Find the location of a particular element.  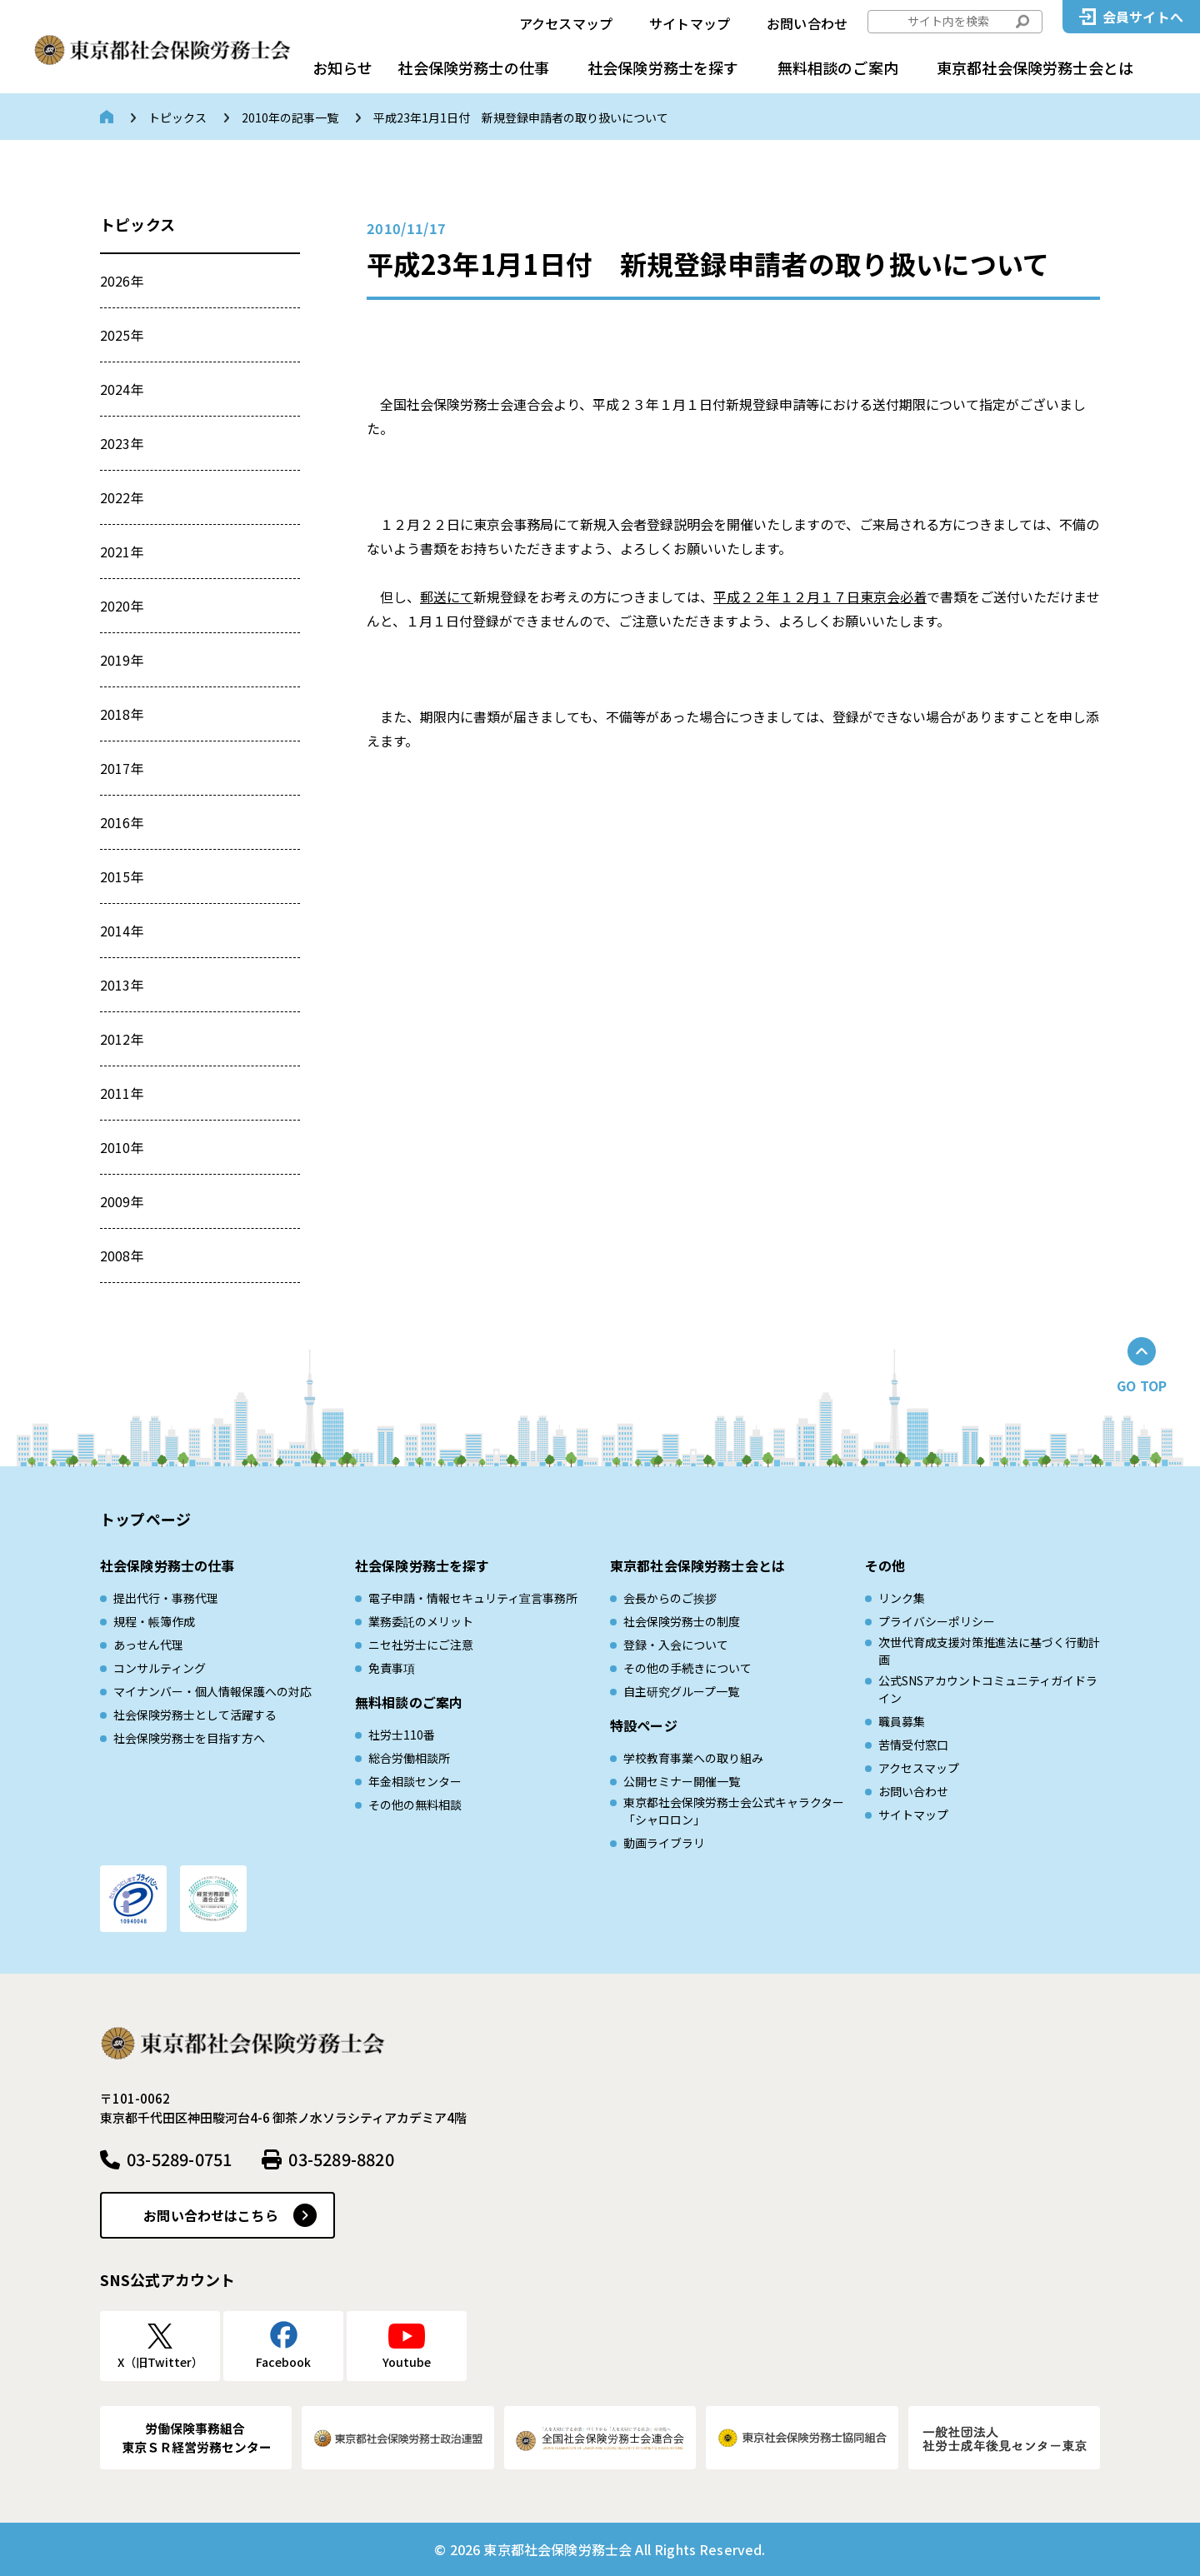

2021年 is located at coordinates (122, 552).